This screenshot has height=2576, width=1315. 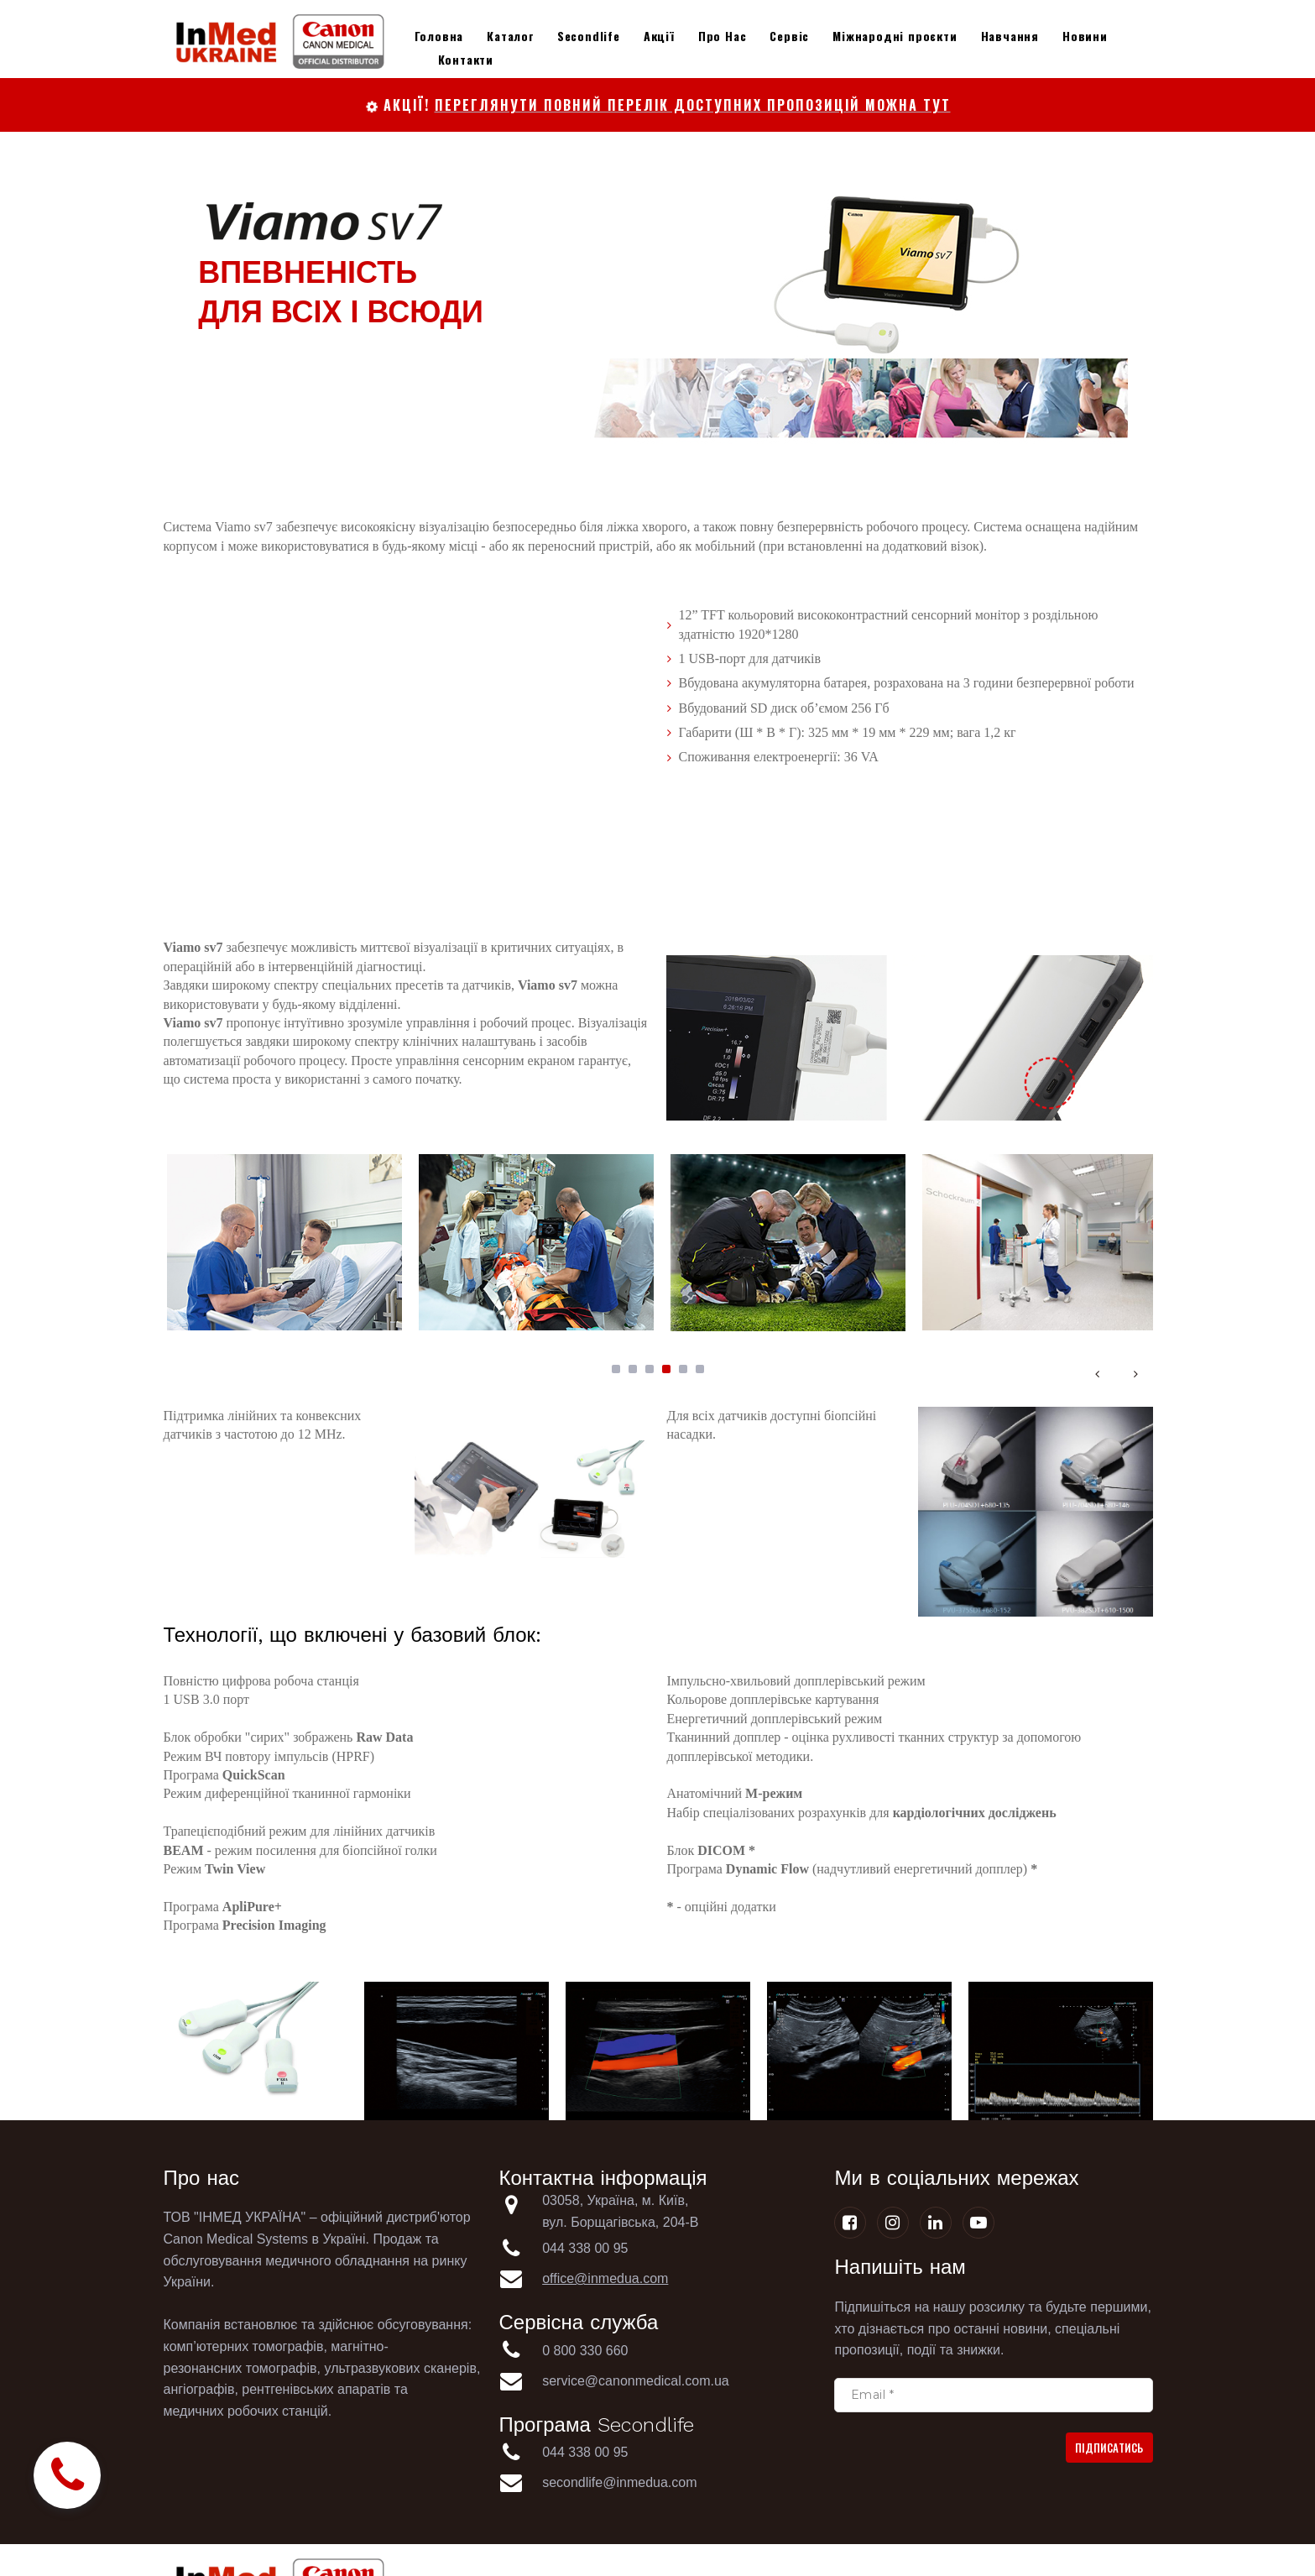 I want to click on Next, so click(x=1136, y=1373).